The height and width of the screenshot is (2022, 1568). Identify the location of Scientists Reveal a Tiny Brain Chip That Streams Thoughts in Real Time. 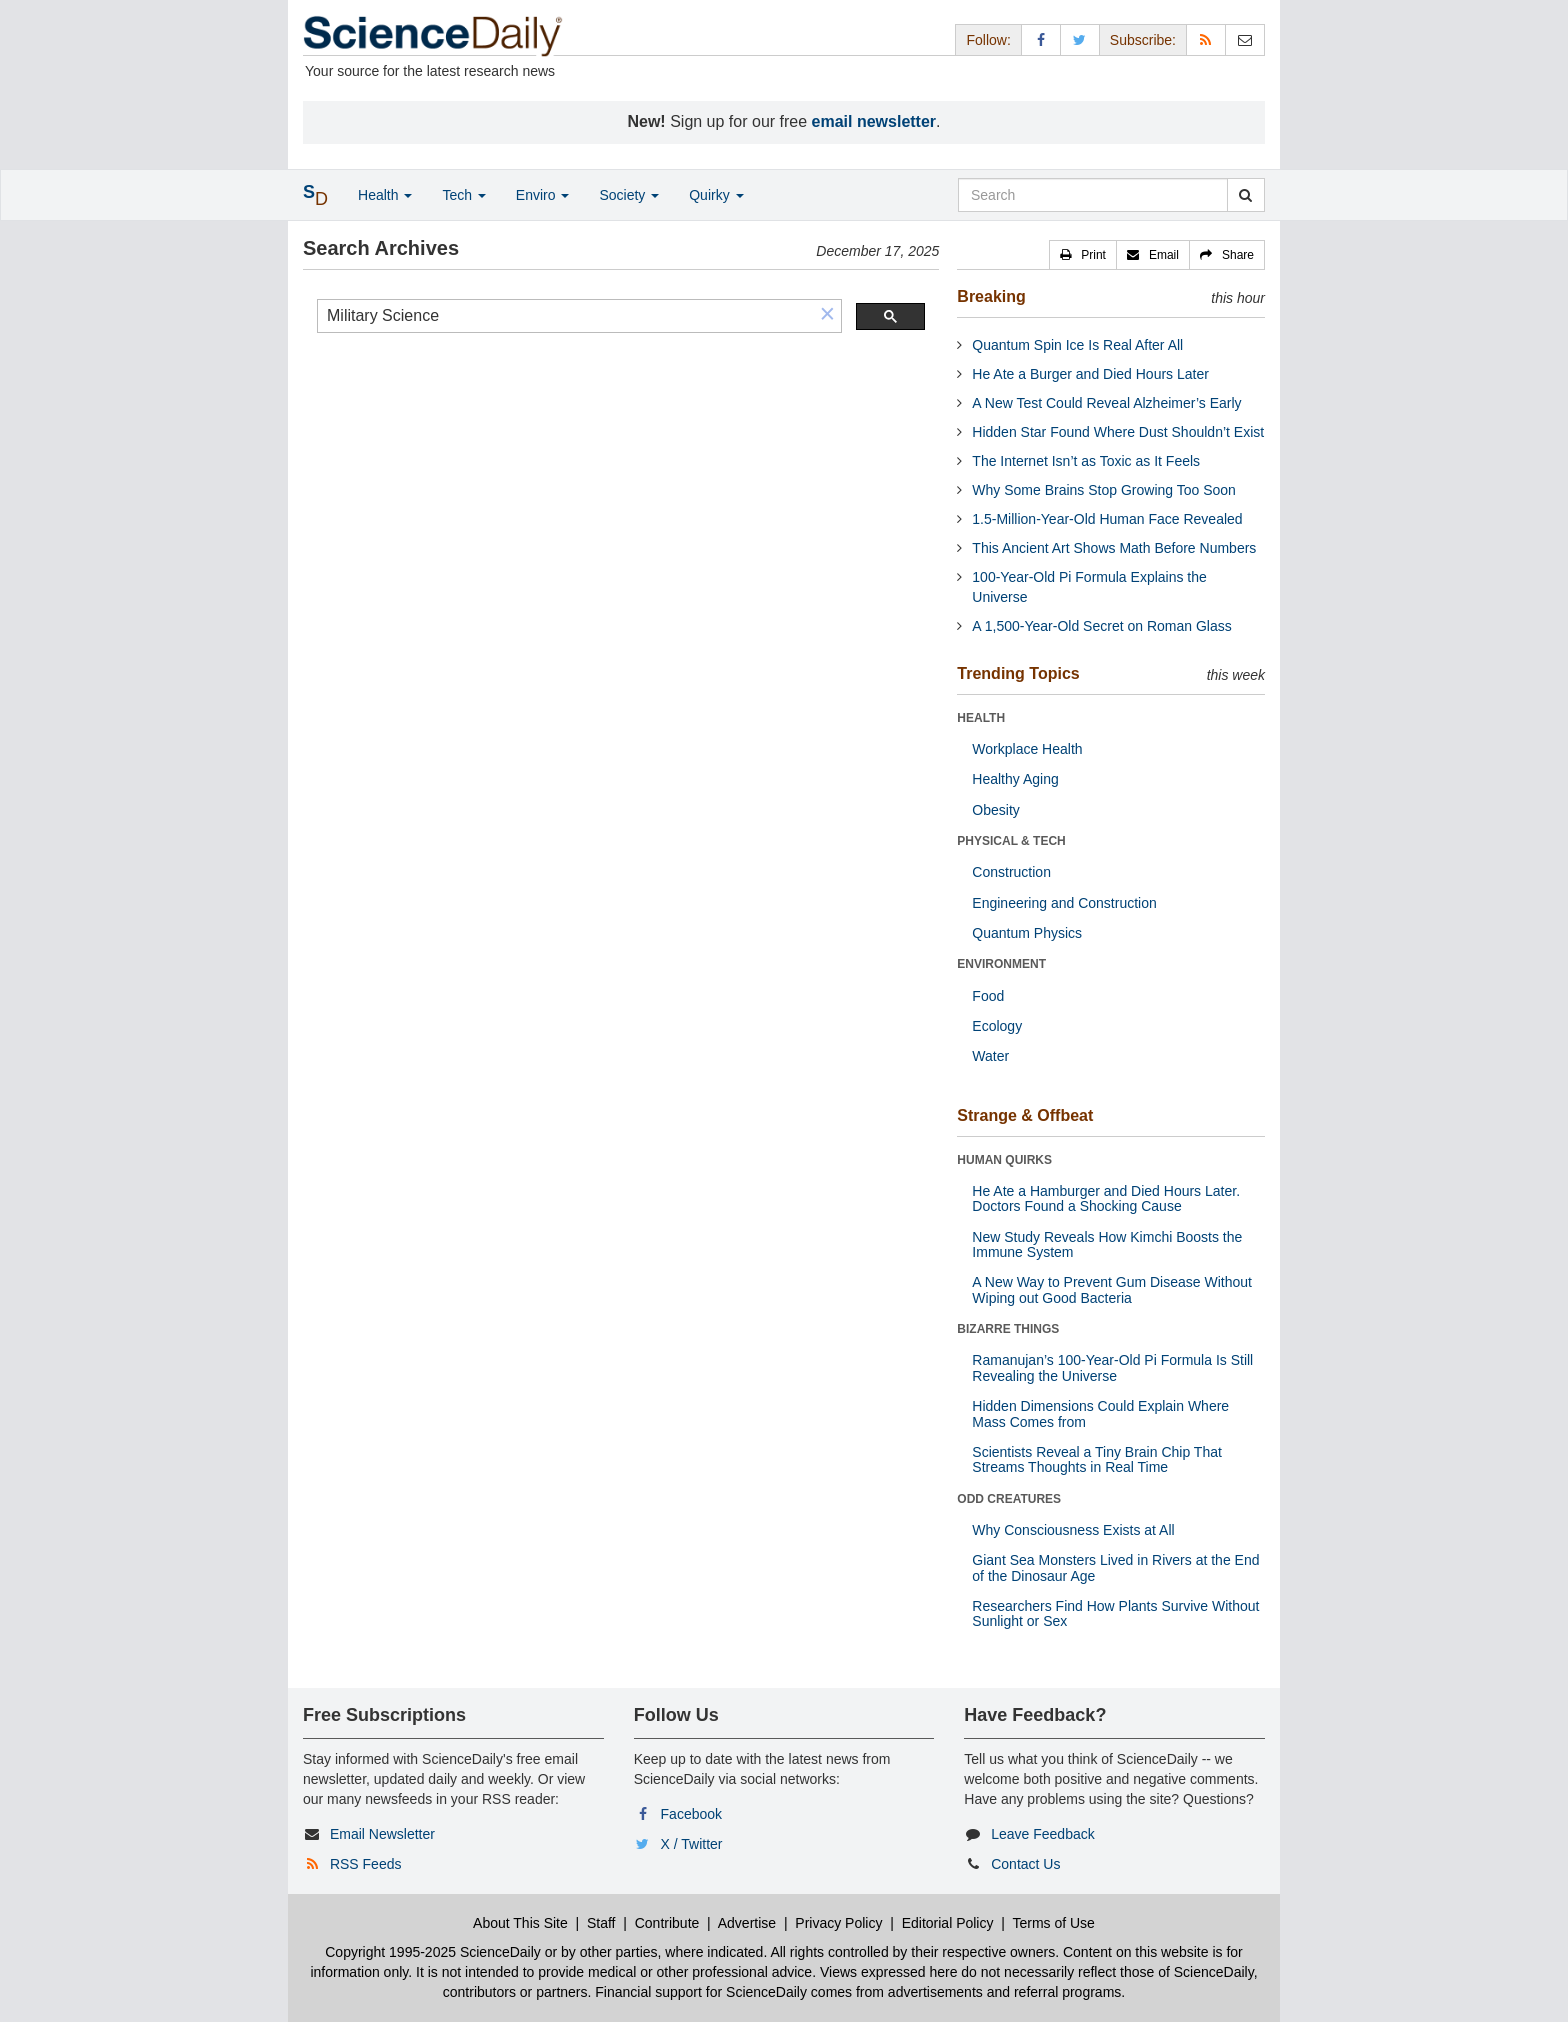
(1097, 1459).